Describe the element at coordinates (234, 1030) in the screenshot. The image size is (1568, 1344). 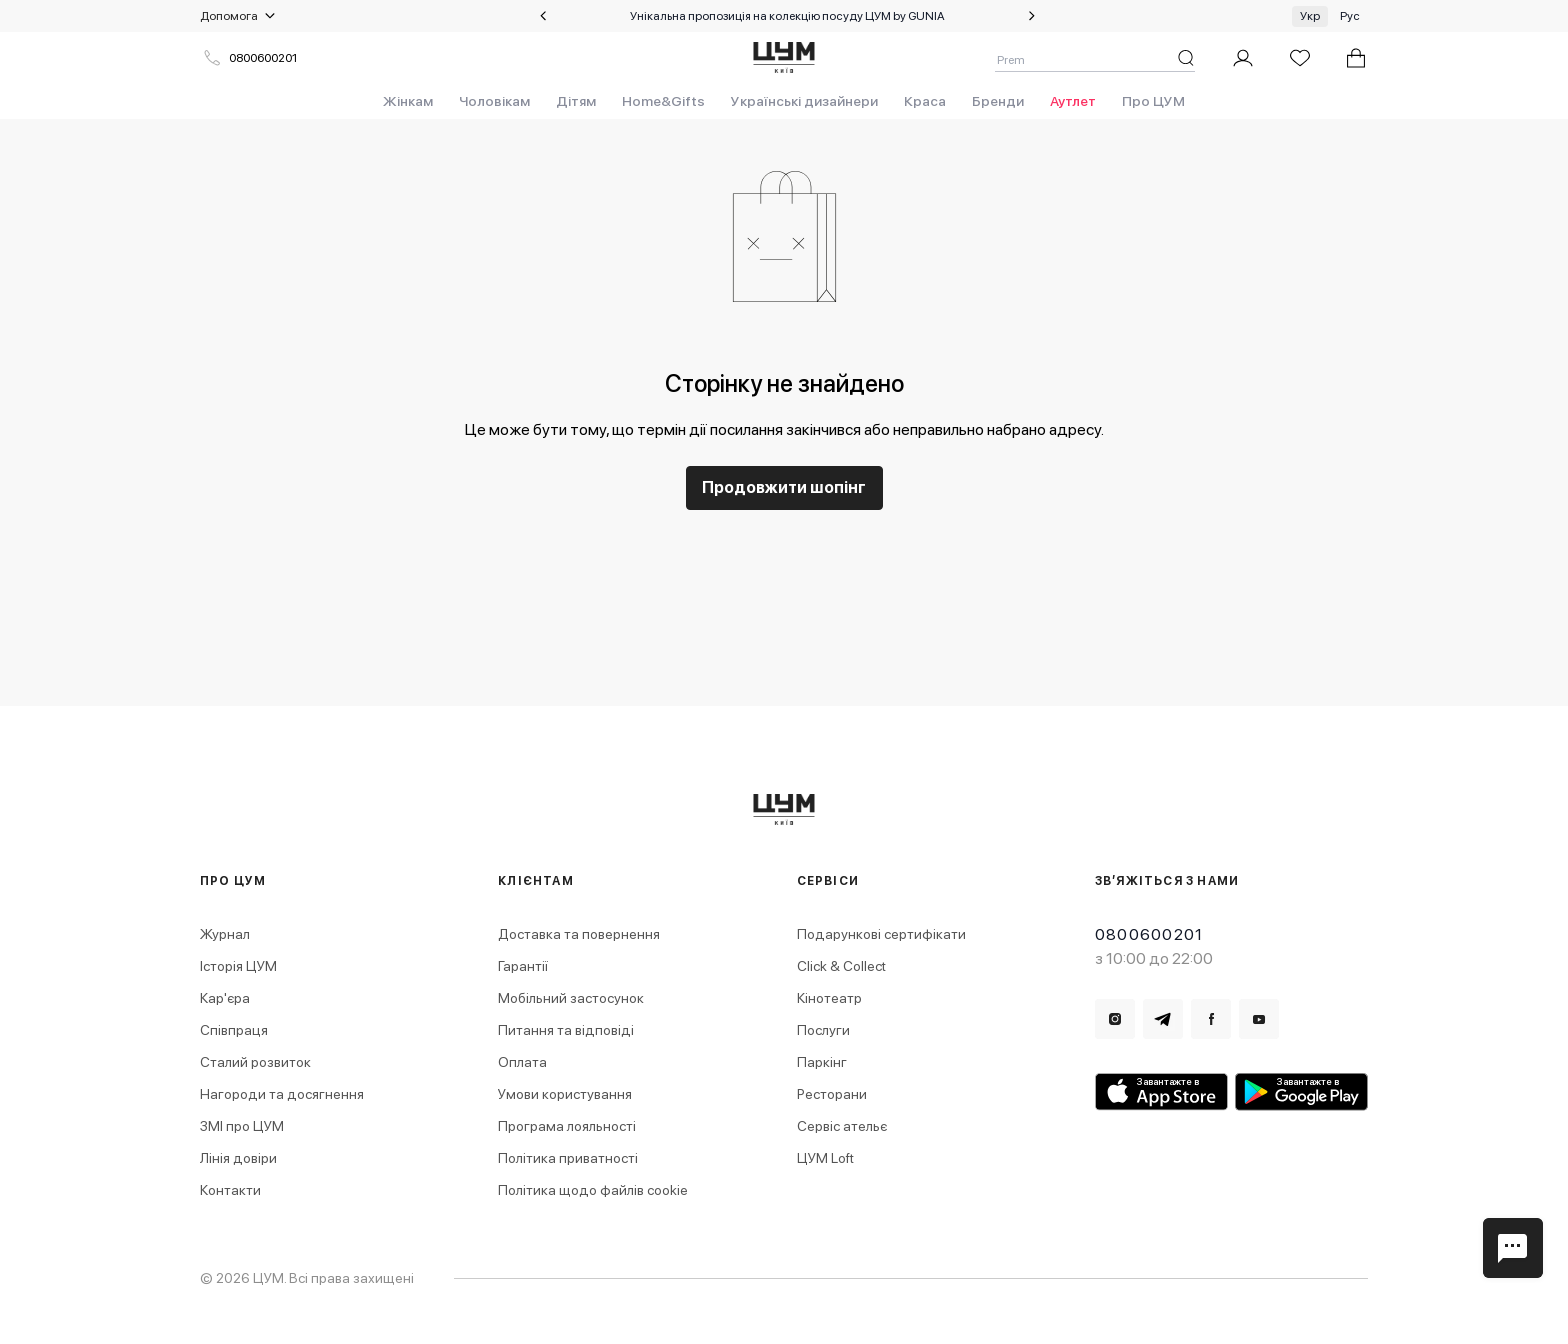
I see `Співпраця` at that location.